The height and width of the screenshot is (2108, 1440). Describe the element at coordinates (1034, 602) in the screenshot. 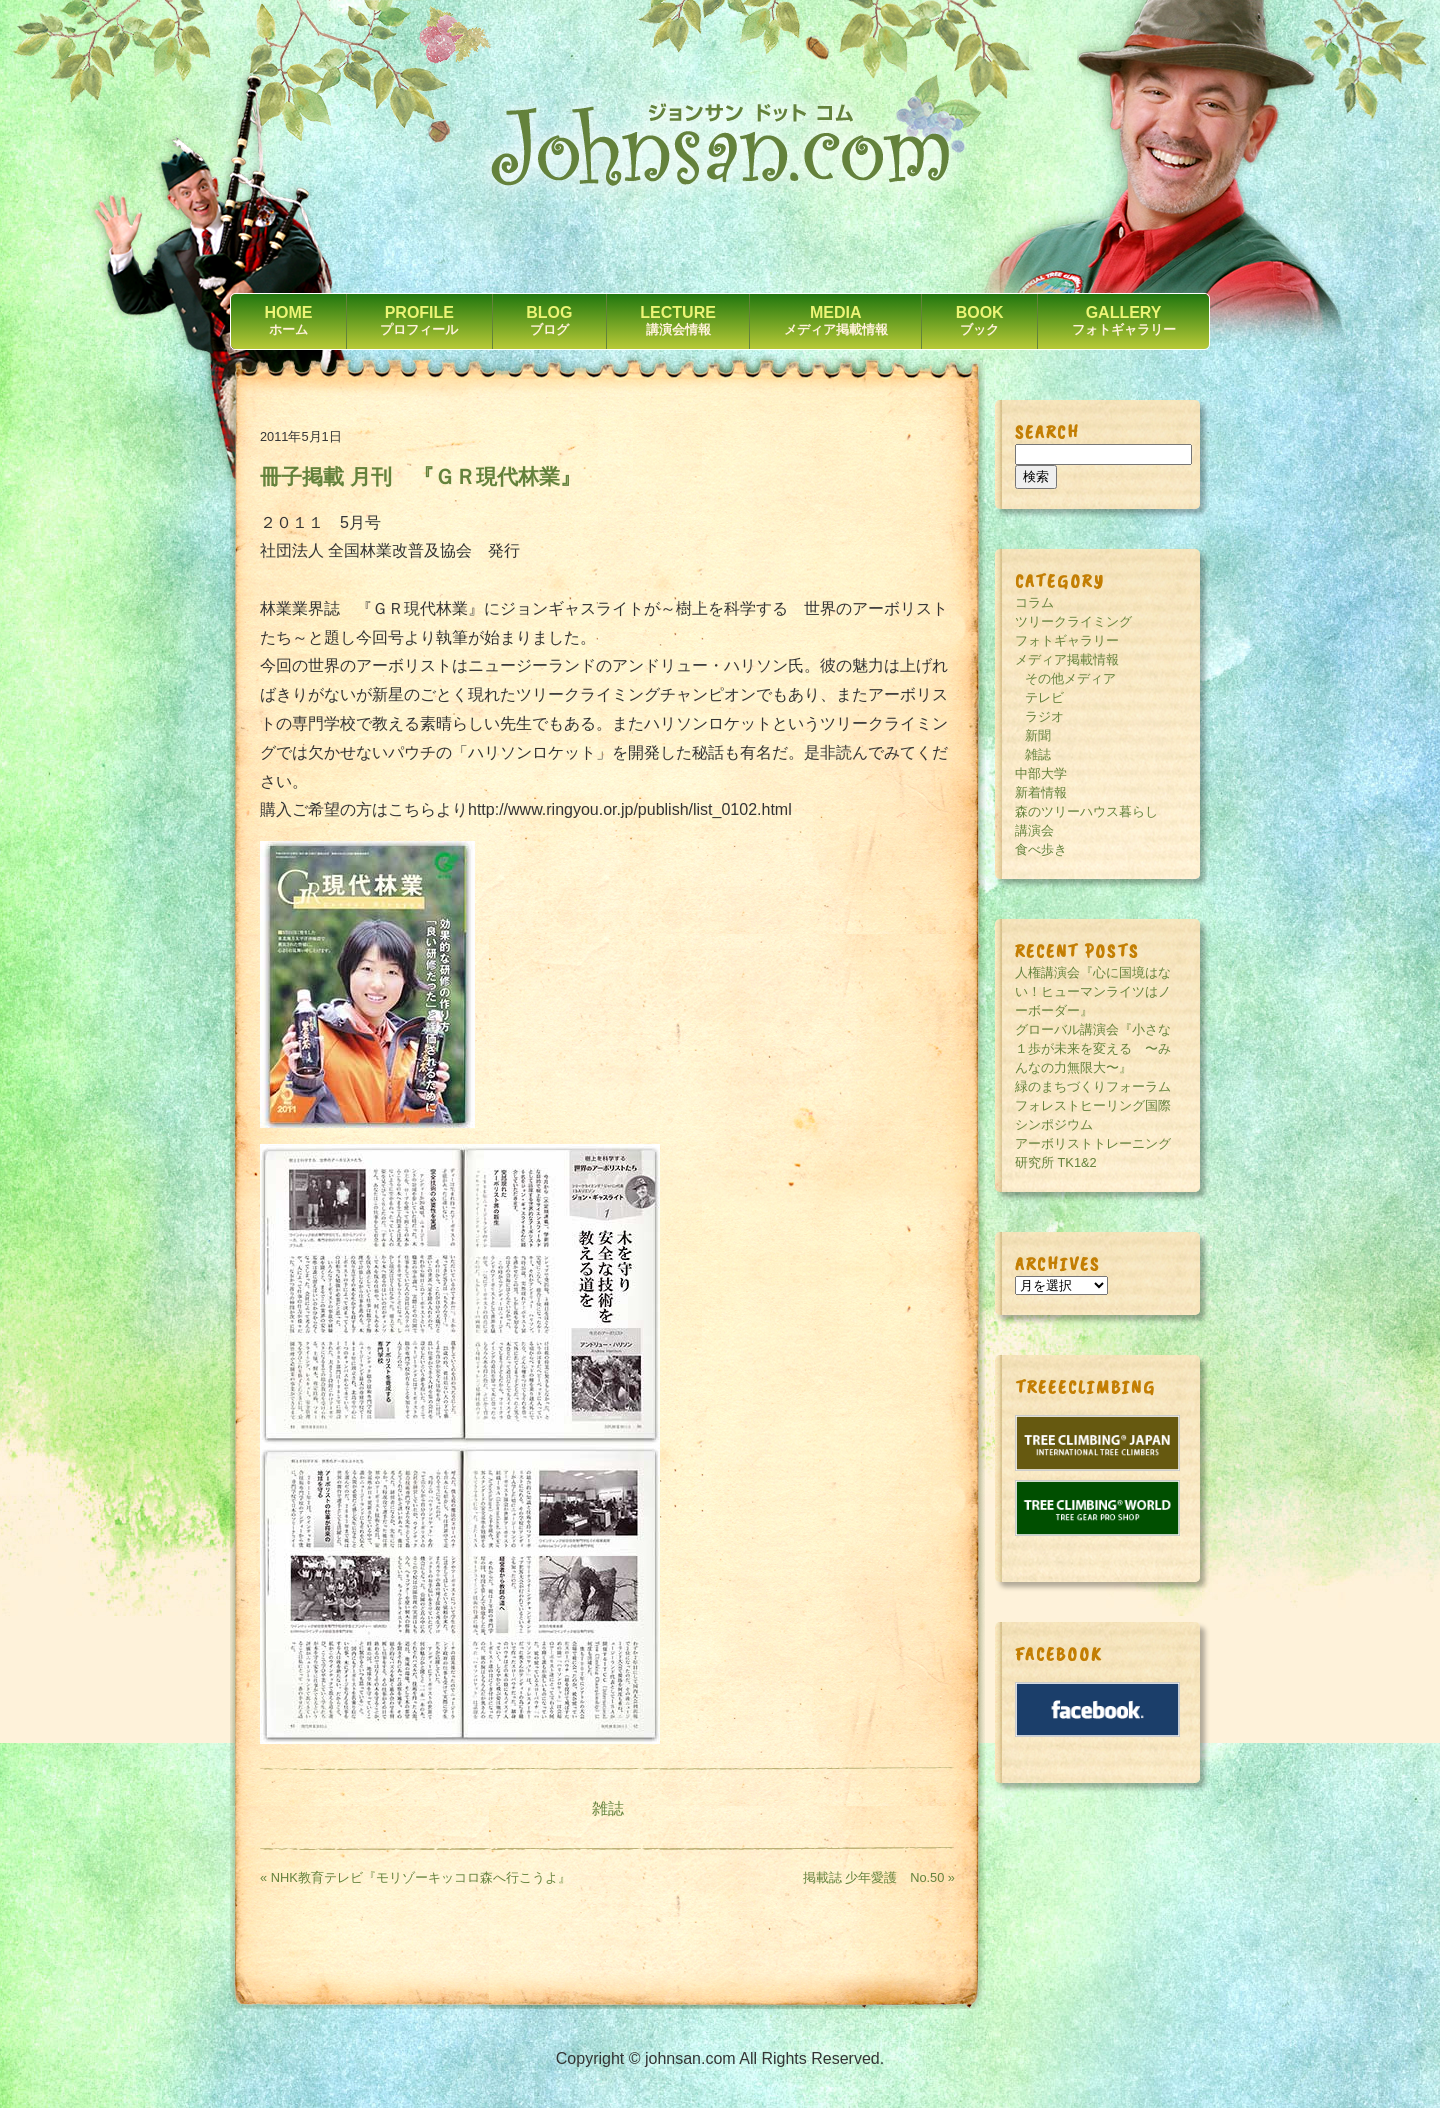

I see `コラム` at that location.